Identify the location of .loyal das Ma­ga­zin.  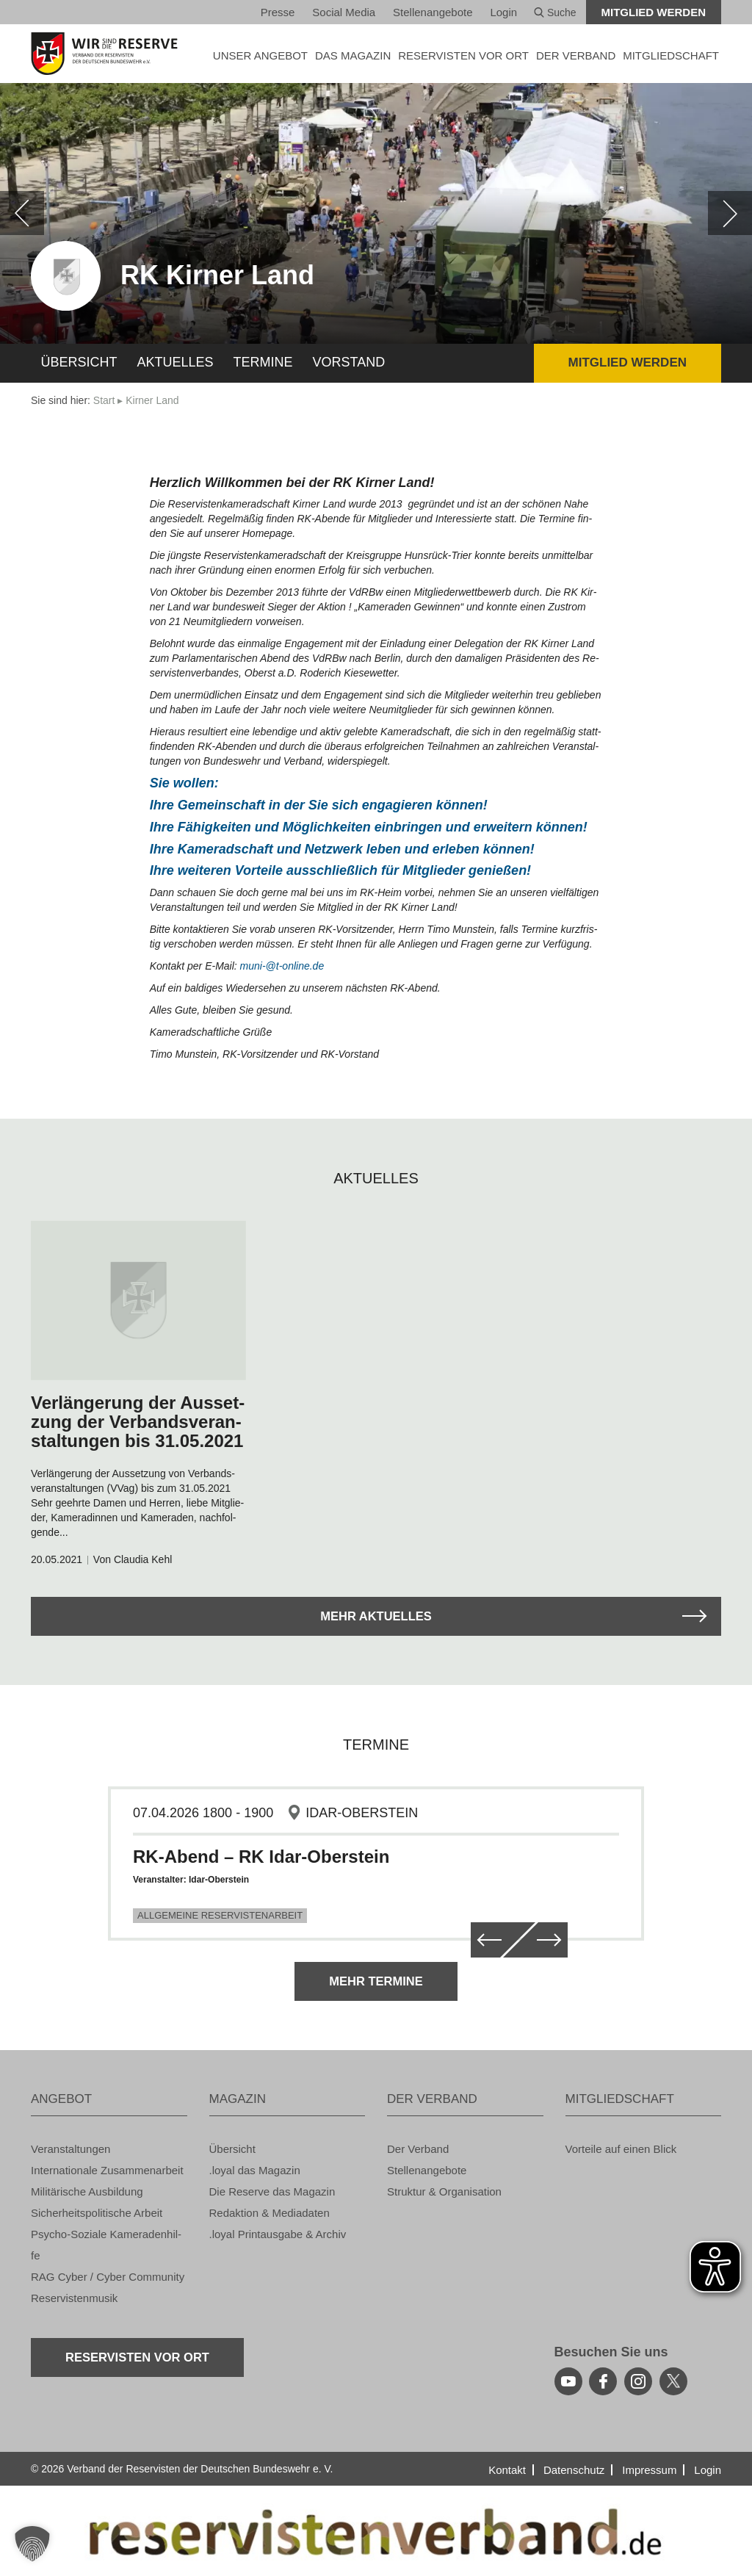
(254, 2170).